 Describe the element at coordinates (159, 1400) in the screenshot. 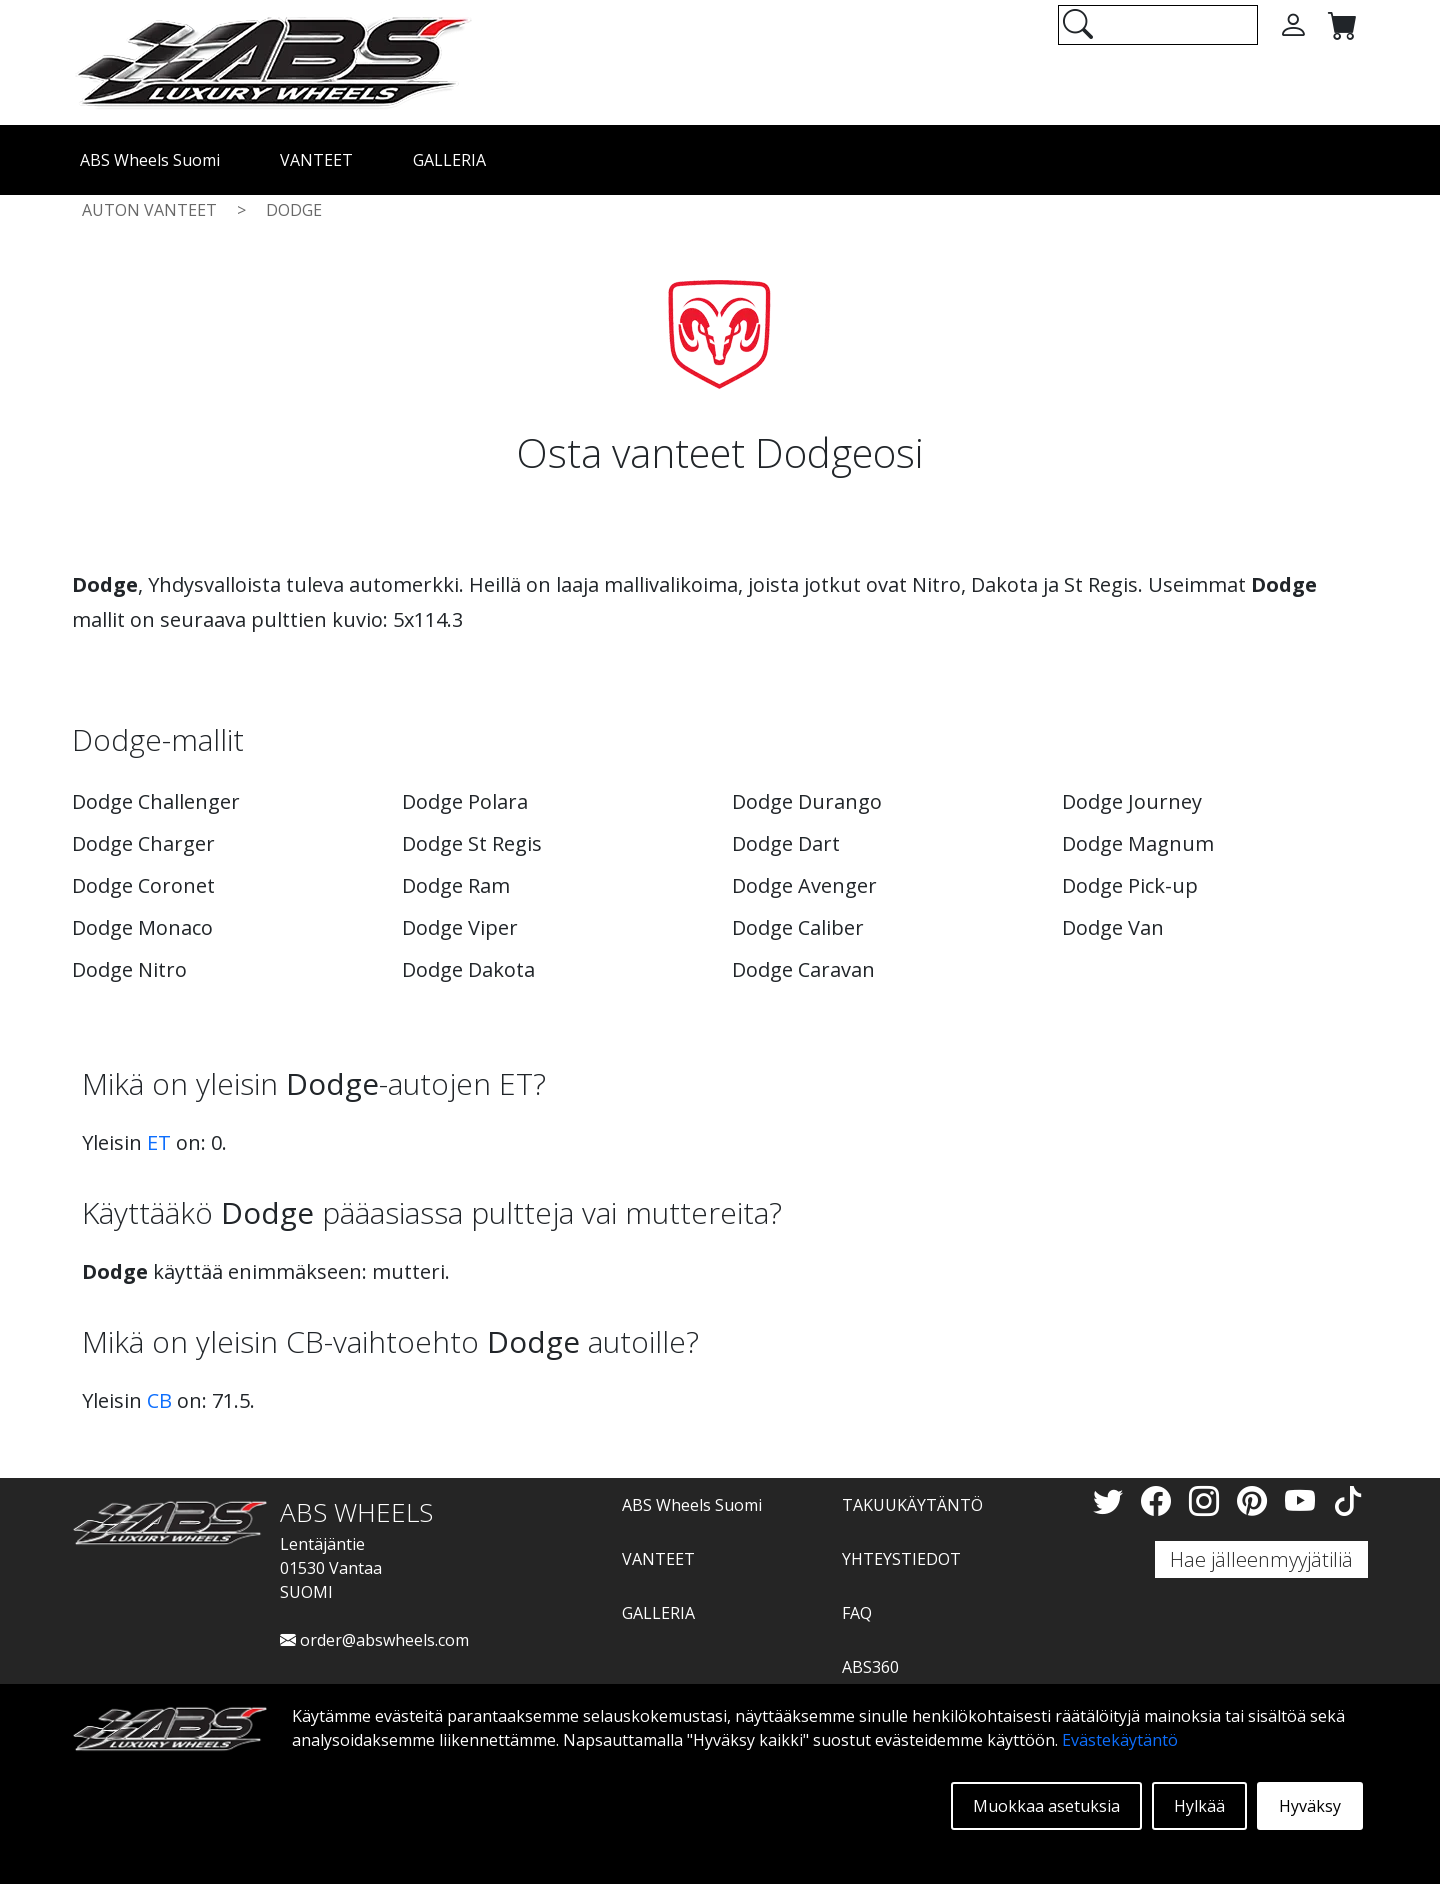

I see `CB` at that location.